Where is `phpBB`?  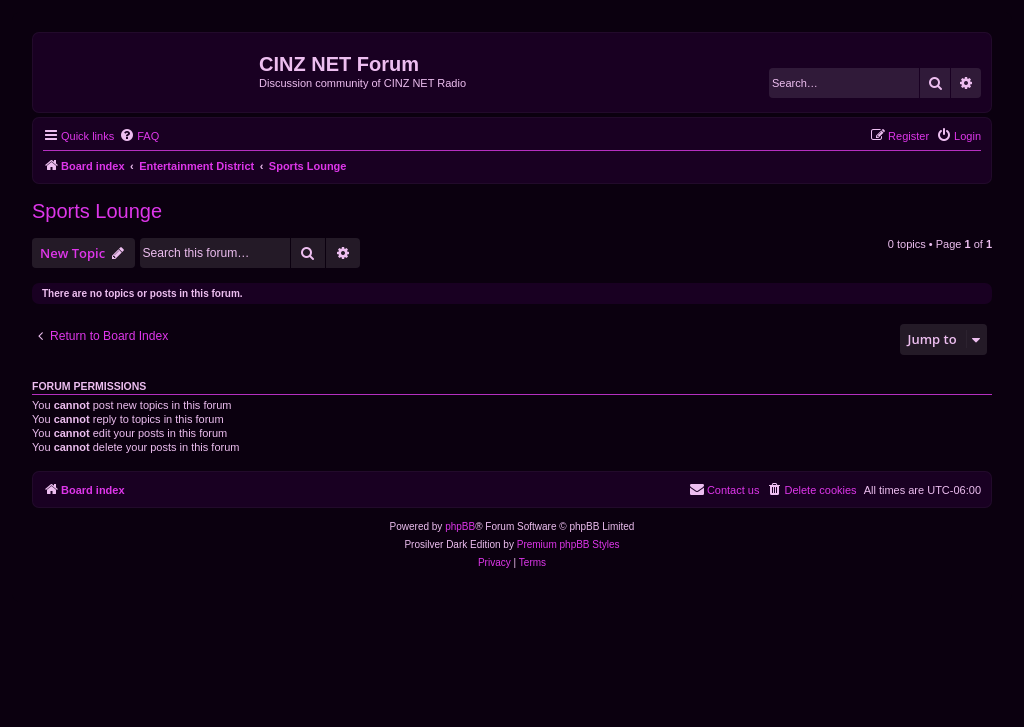 phpBB is located at coordinates (460, 526).